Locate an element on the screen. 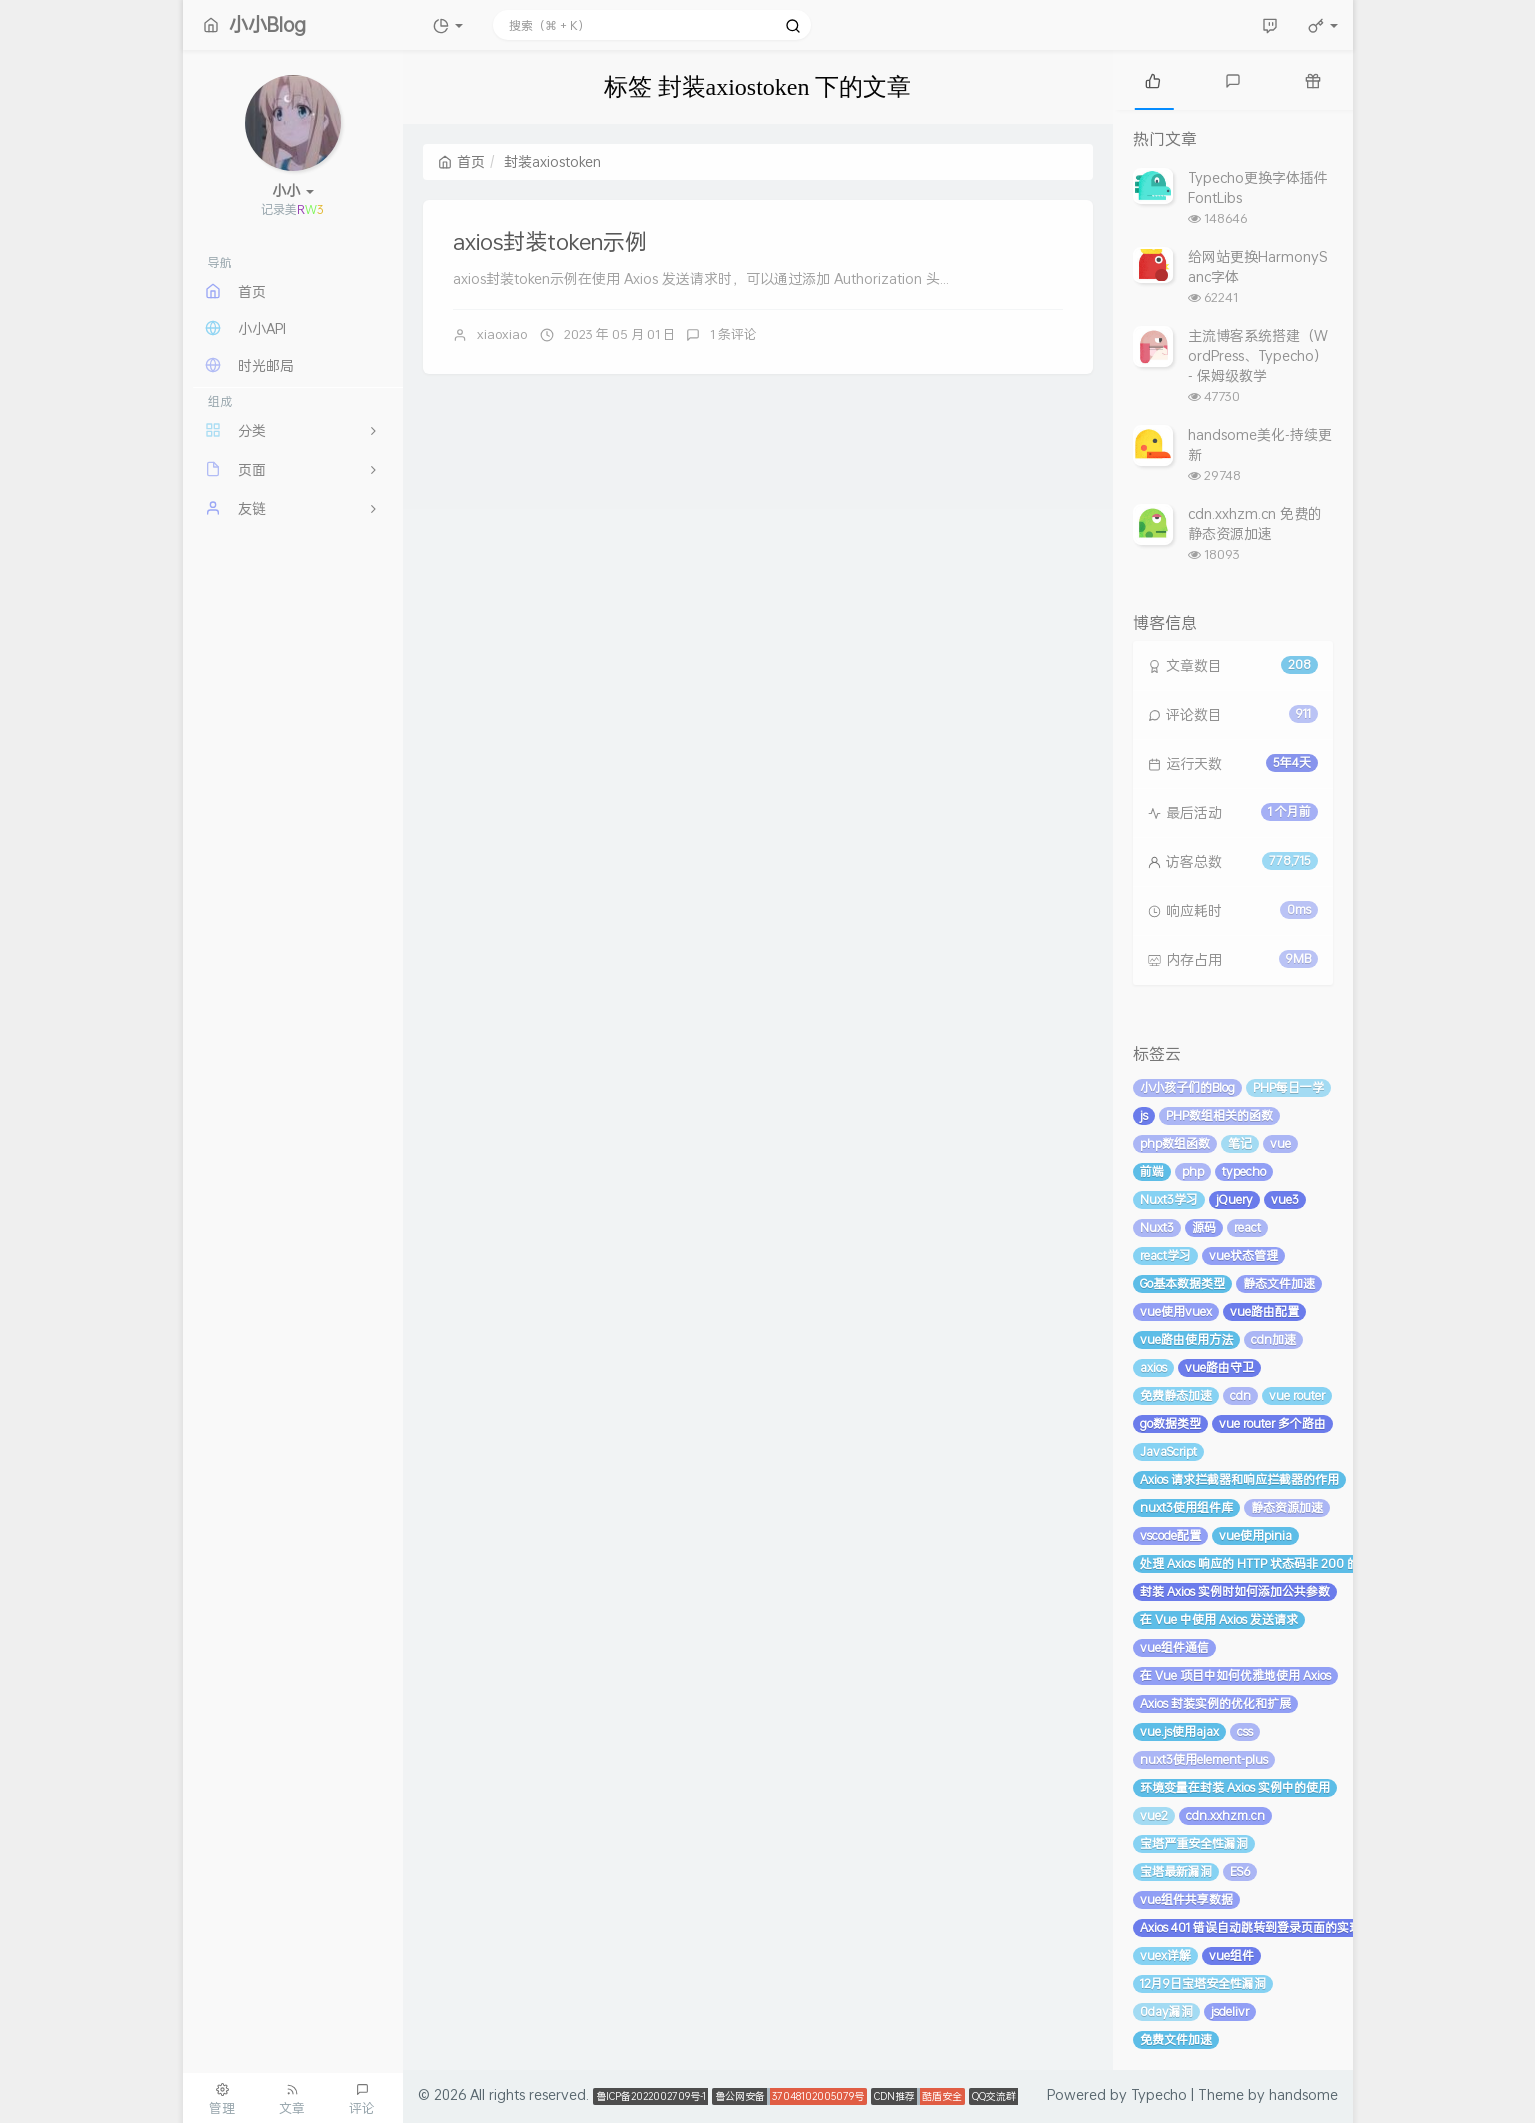  jQuery is located at coordinates (1234, 1199).